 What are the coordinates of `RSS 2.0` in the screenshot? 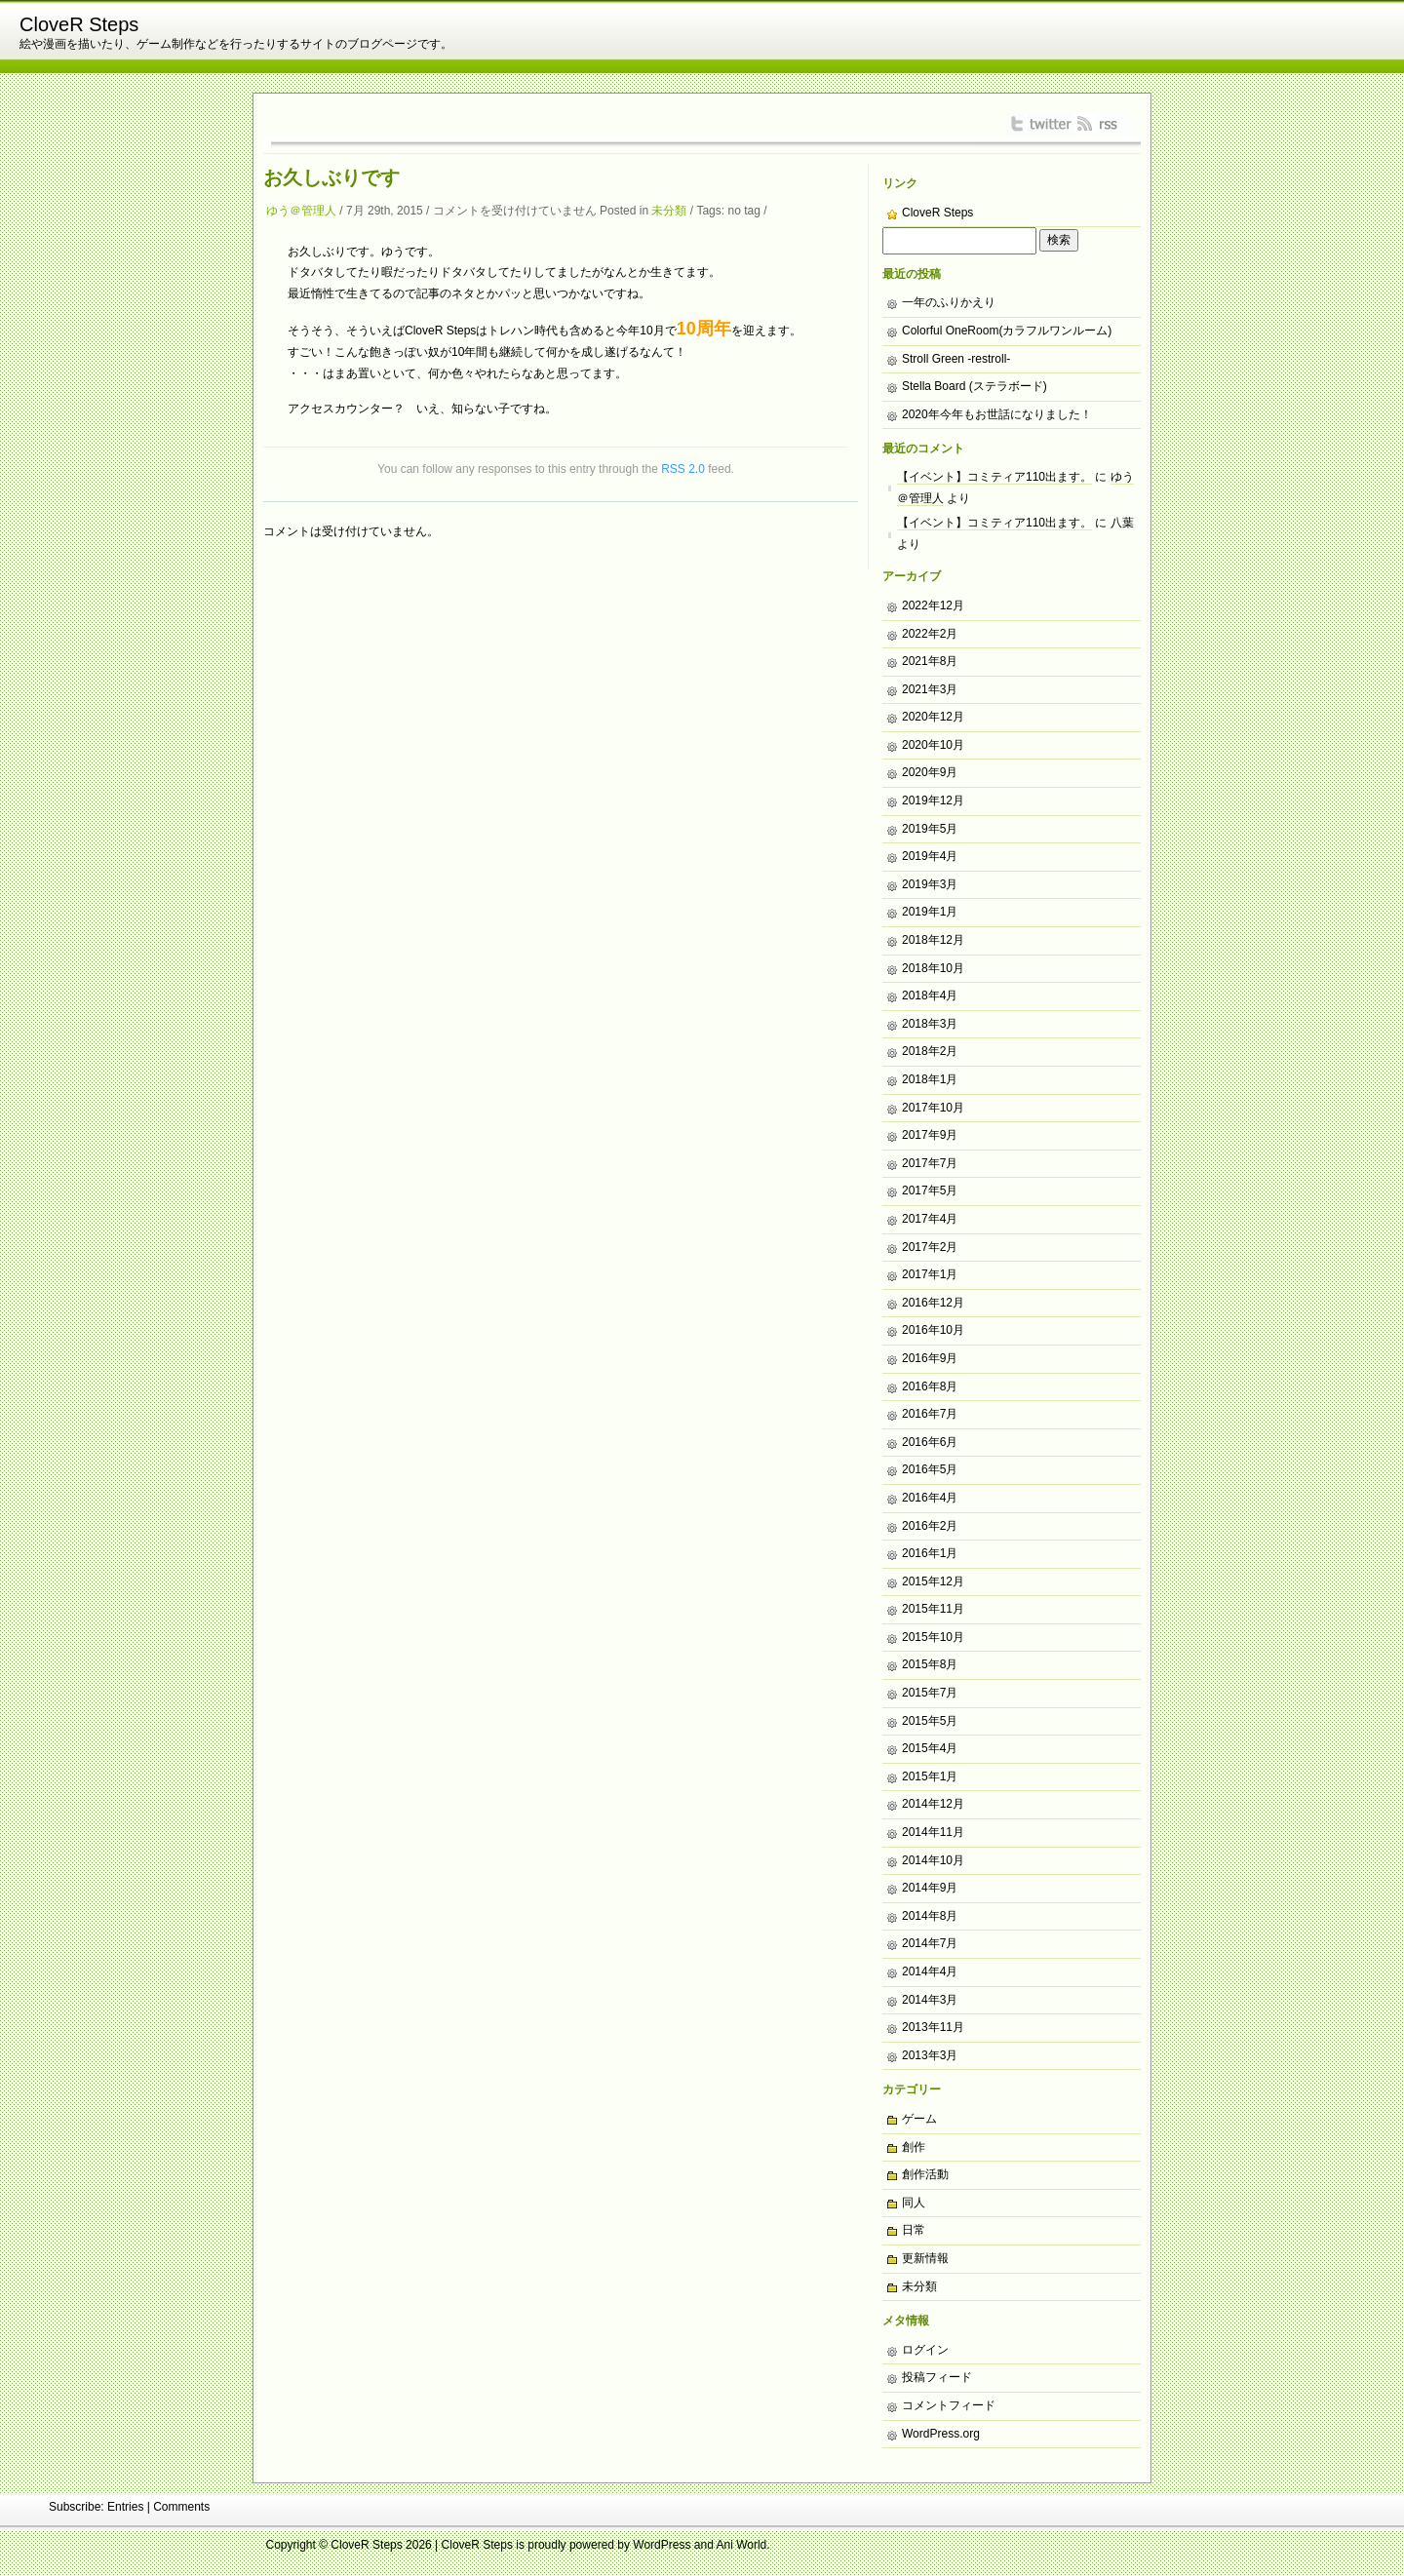 It's located at (683, 469).